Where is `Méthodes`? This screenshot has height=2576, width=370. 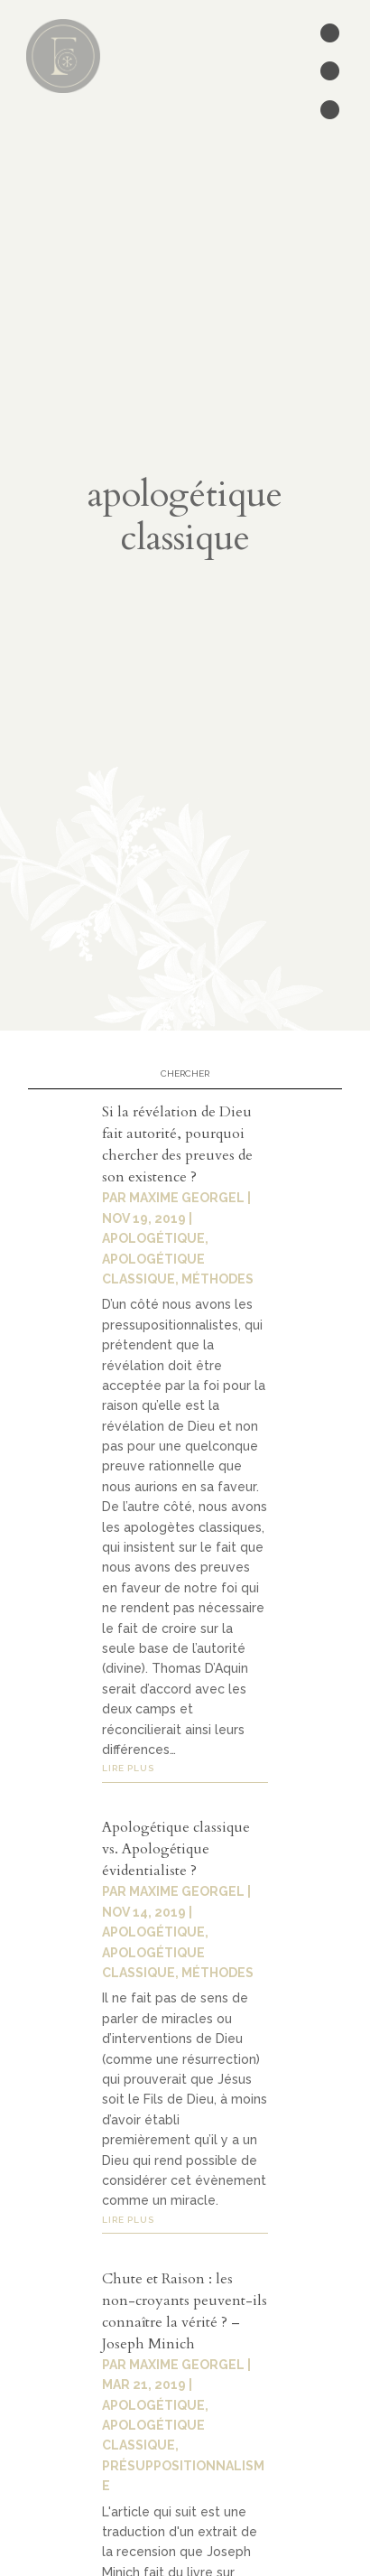 Méthodes is located at coordinates (217, 1972).